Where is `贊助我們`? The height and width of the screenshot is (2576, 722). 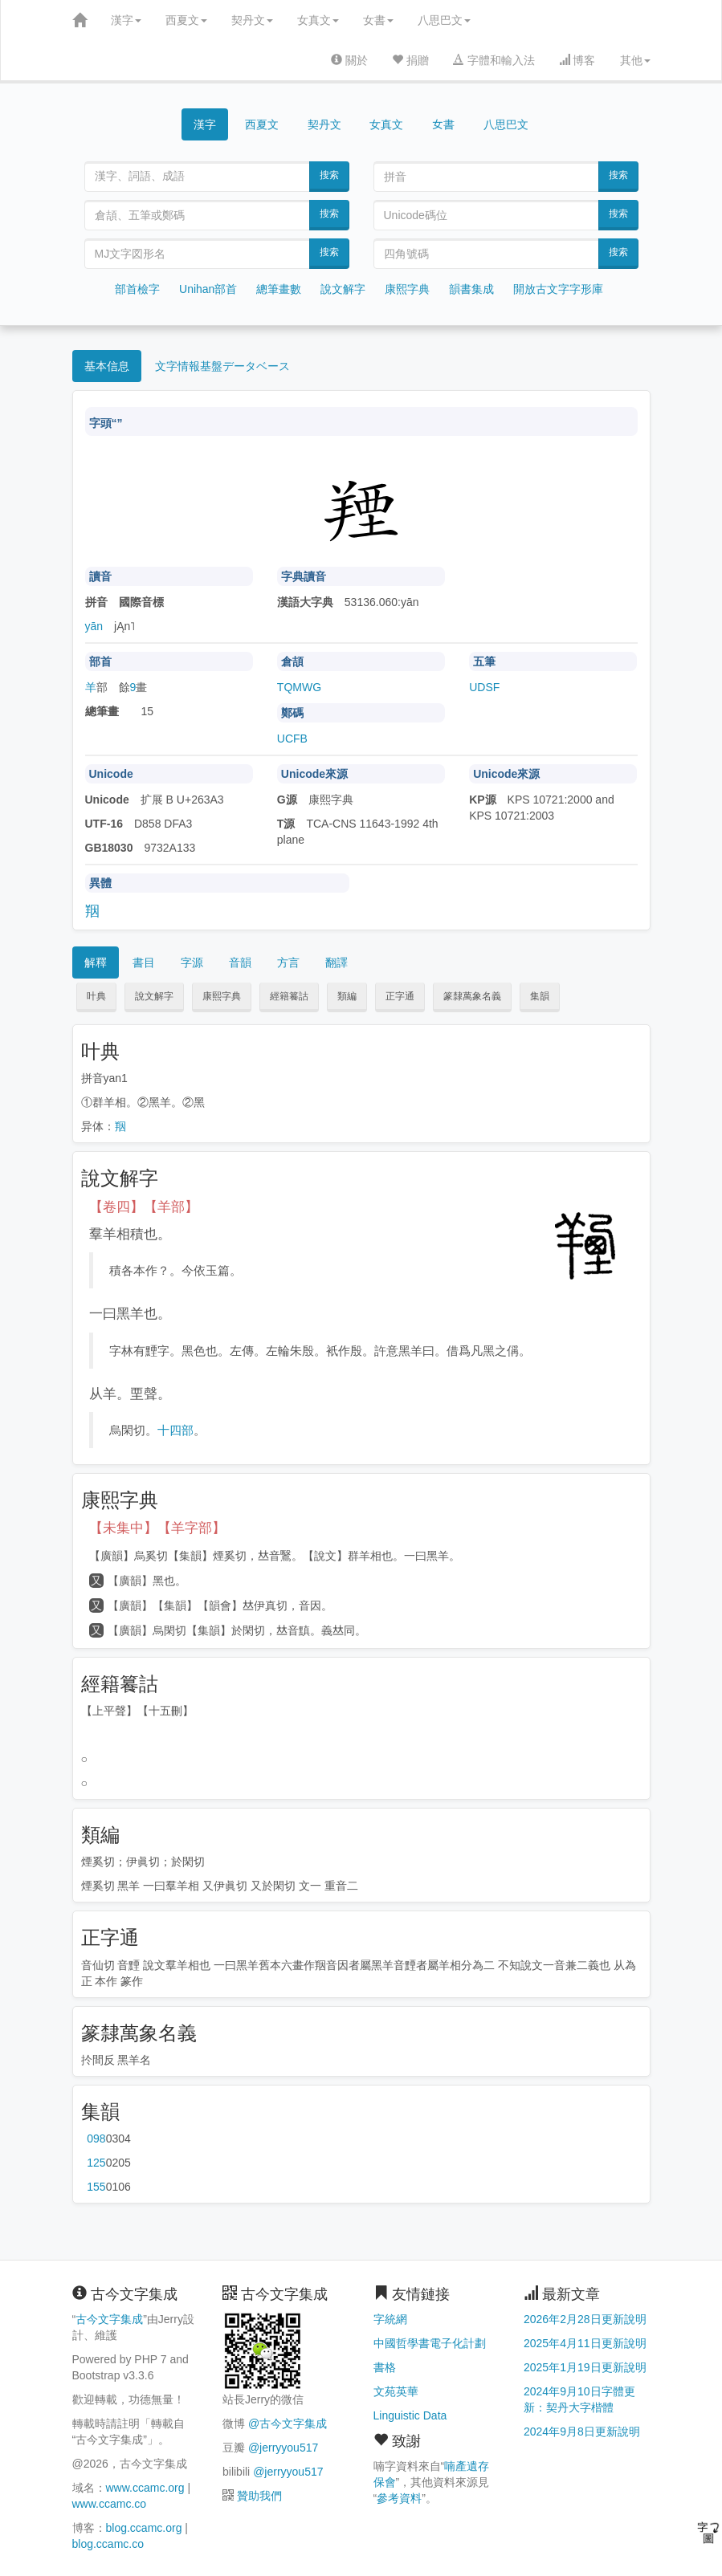
贊助我們 is located at coordinates (259, 2495).